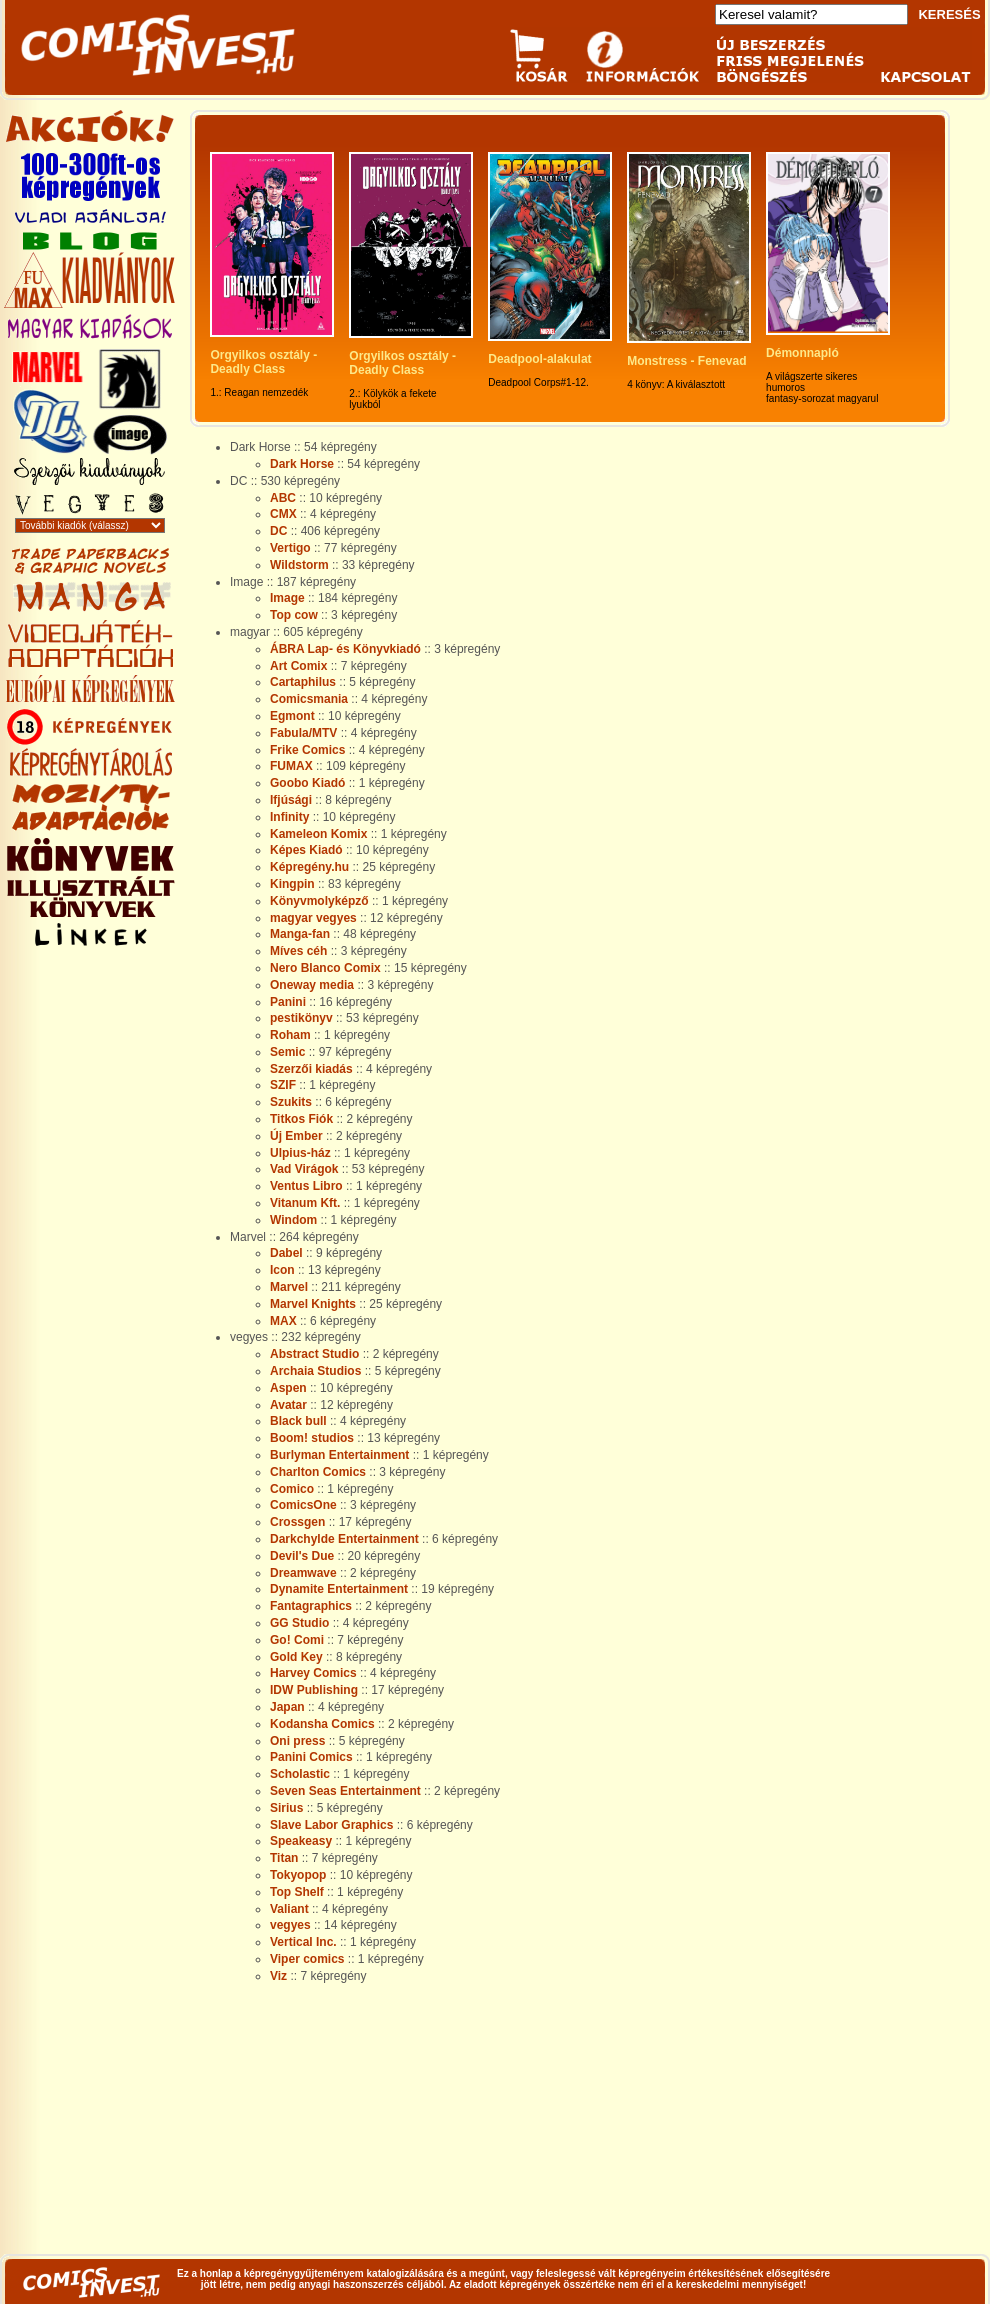 This screenshot has width=990, height=2304. What do you see at coordinates (288, 1002) in the screenshot?
I see `Panini` at bounding box center [288, 1002].